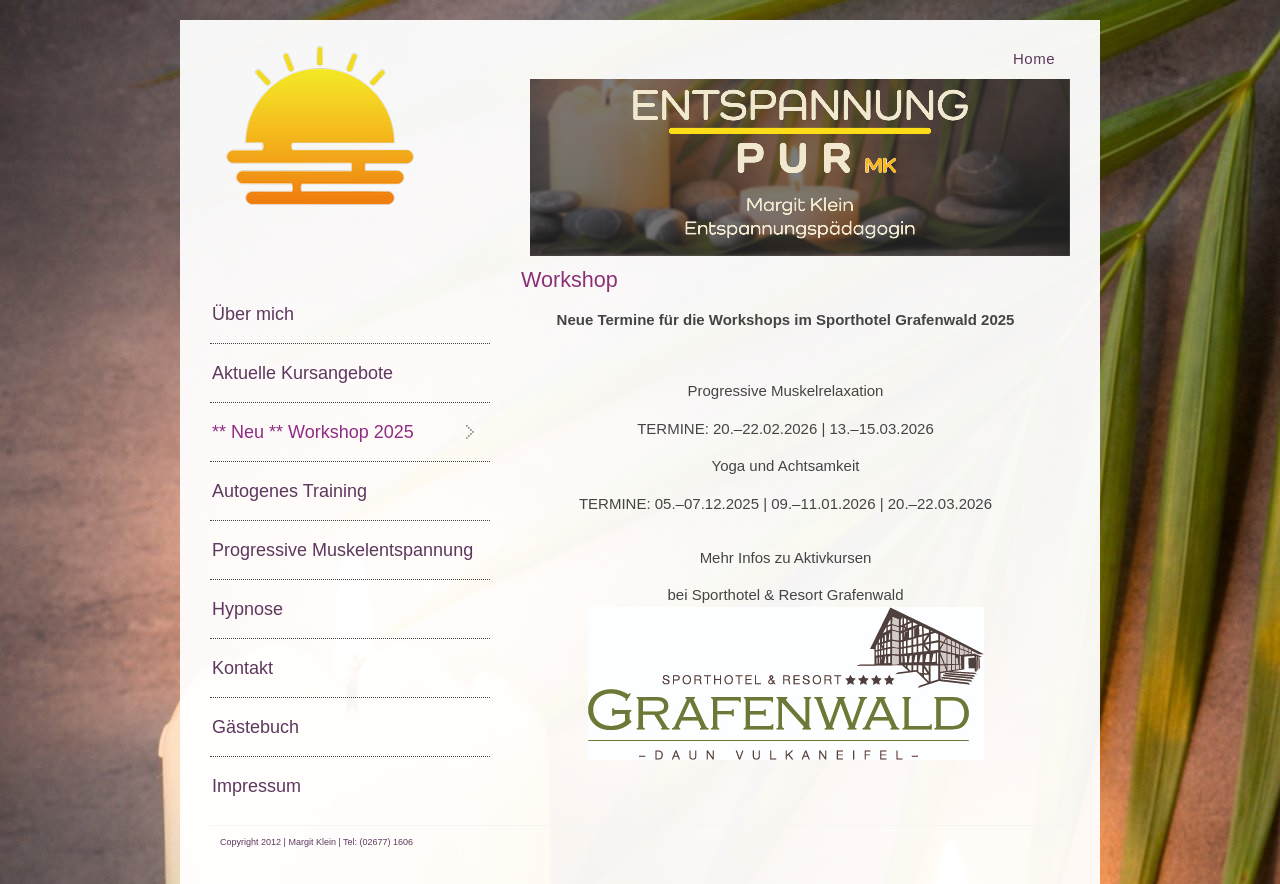 The height and width of the screenshot is (884, 1280). What do you see at coordinates (302, 373) in the screenshot?
I see `Aktuelle Kursangebote` at bounding box center [302, 373].